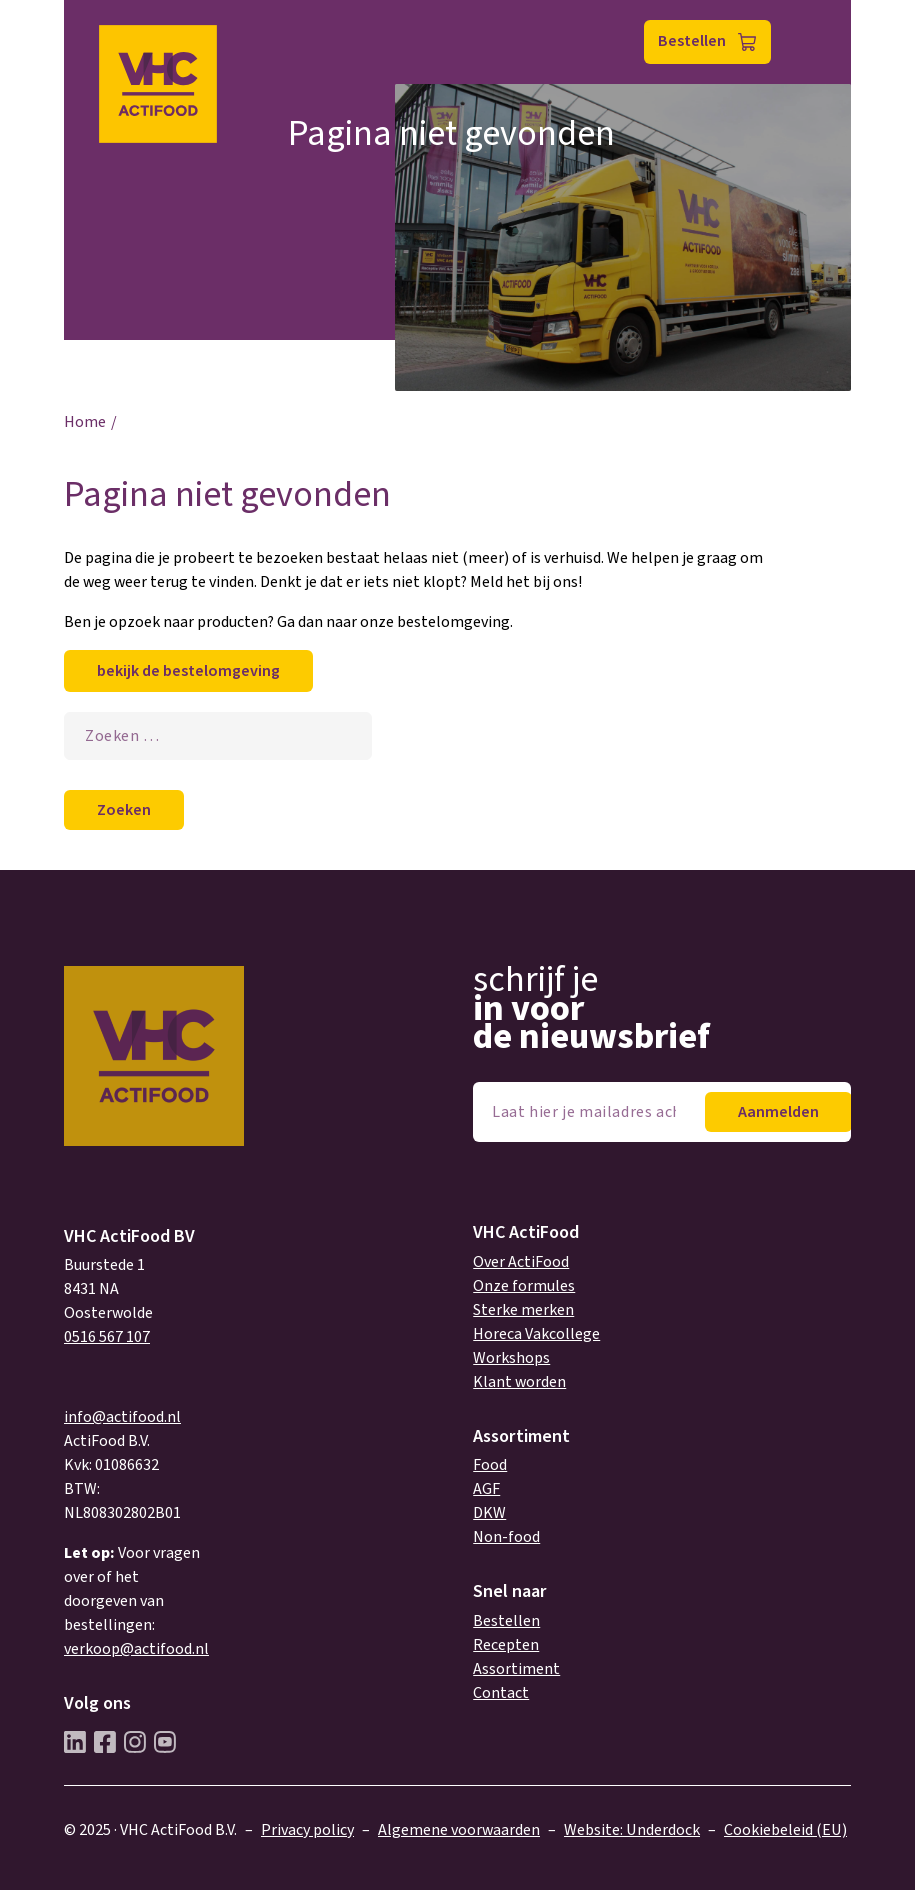  What do you see at coordinates (692, 41) in the screenshot?
I see `Bestellen` at bounding box center [692, 41].